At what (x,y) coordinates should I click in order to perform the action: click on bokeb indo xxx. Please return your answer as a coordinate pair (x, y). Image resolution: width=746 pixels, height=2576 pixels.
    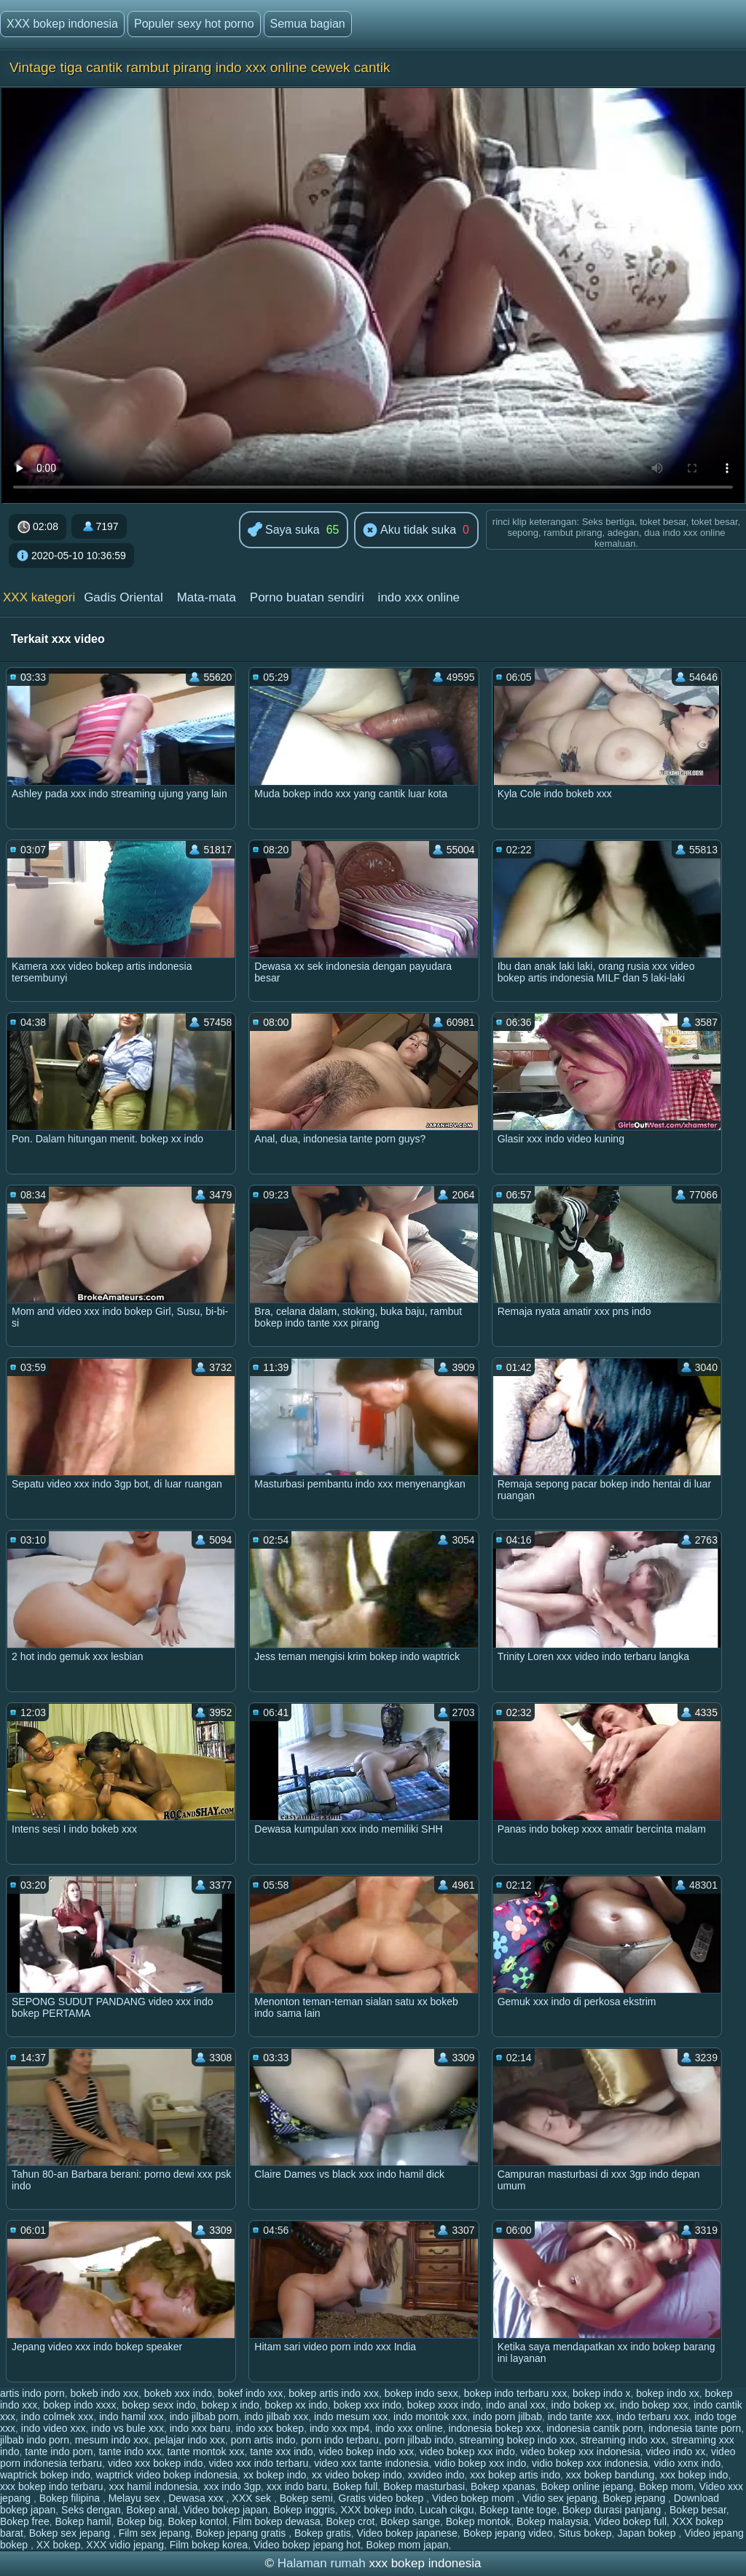
    Looking at the image, I should click on (104, 2393).